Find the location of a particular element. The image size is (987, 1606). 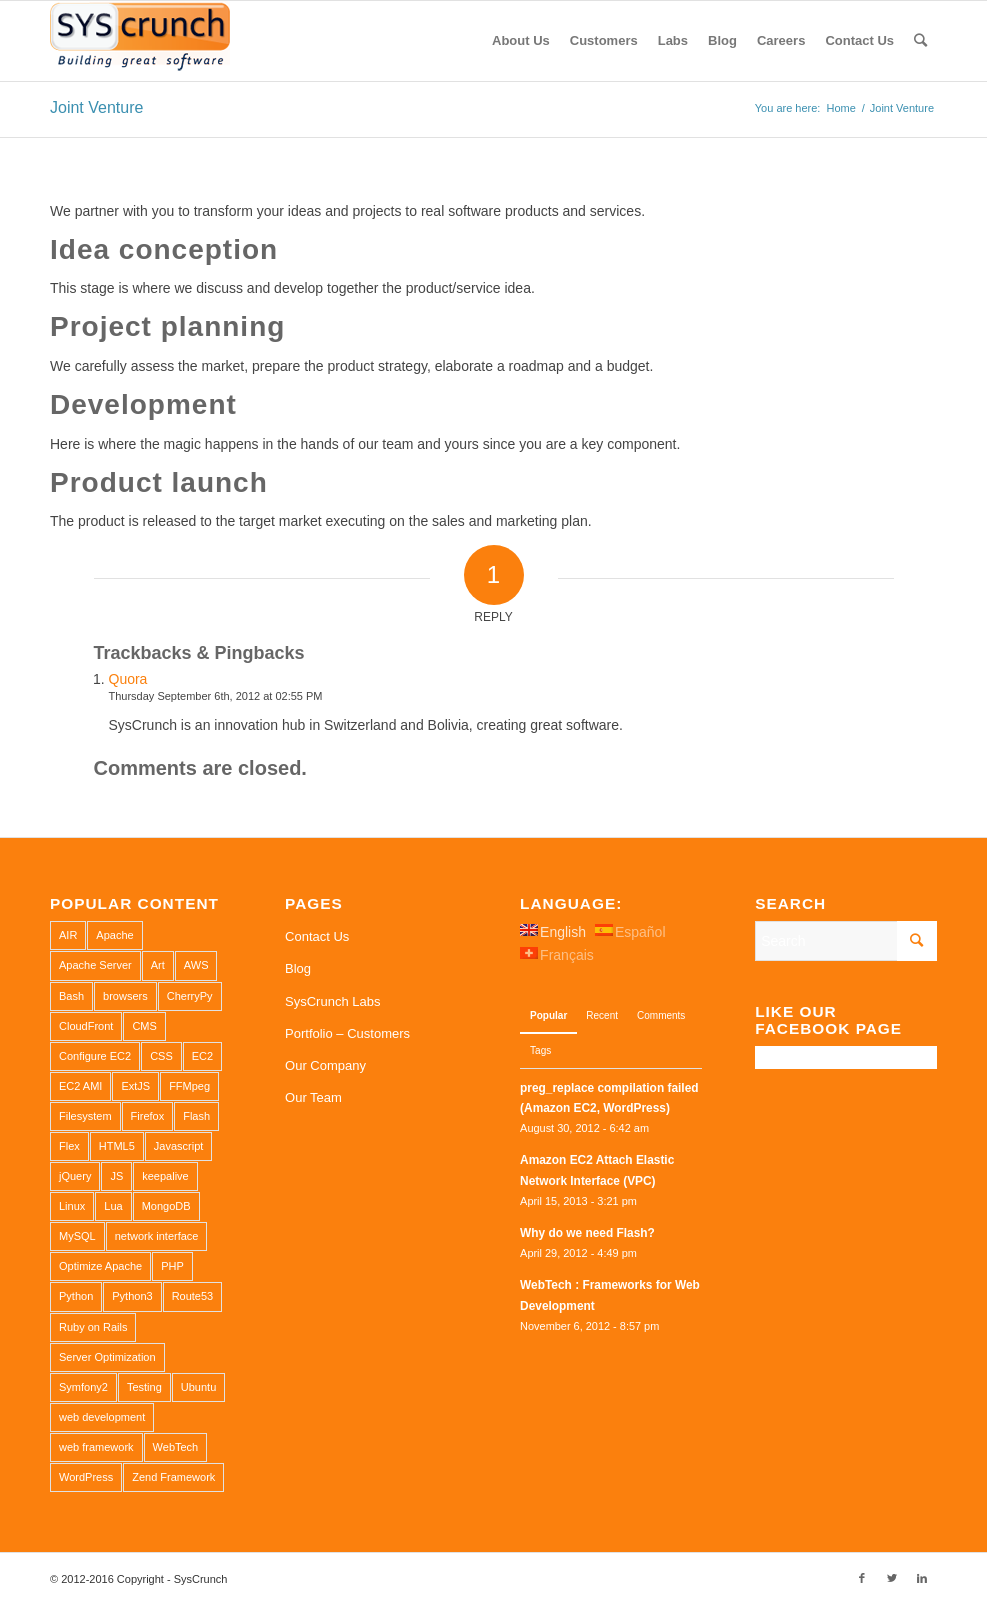

Optimize Apache [Optimize Apache (2 items)] is located at coordinates (100, 1266).